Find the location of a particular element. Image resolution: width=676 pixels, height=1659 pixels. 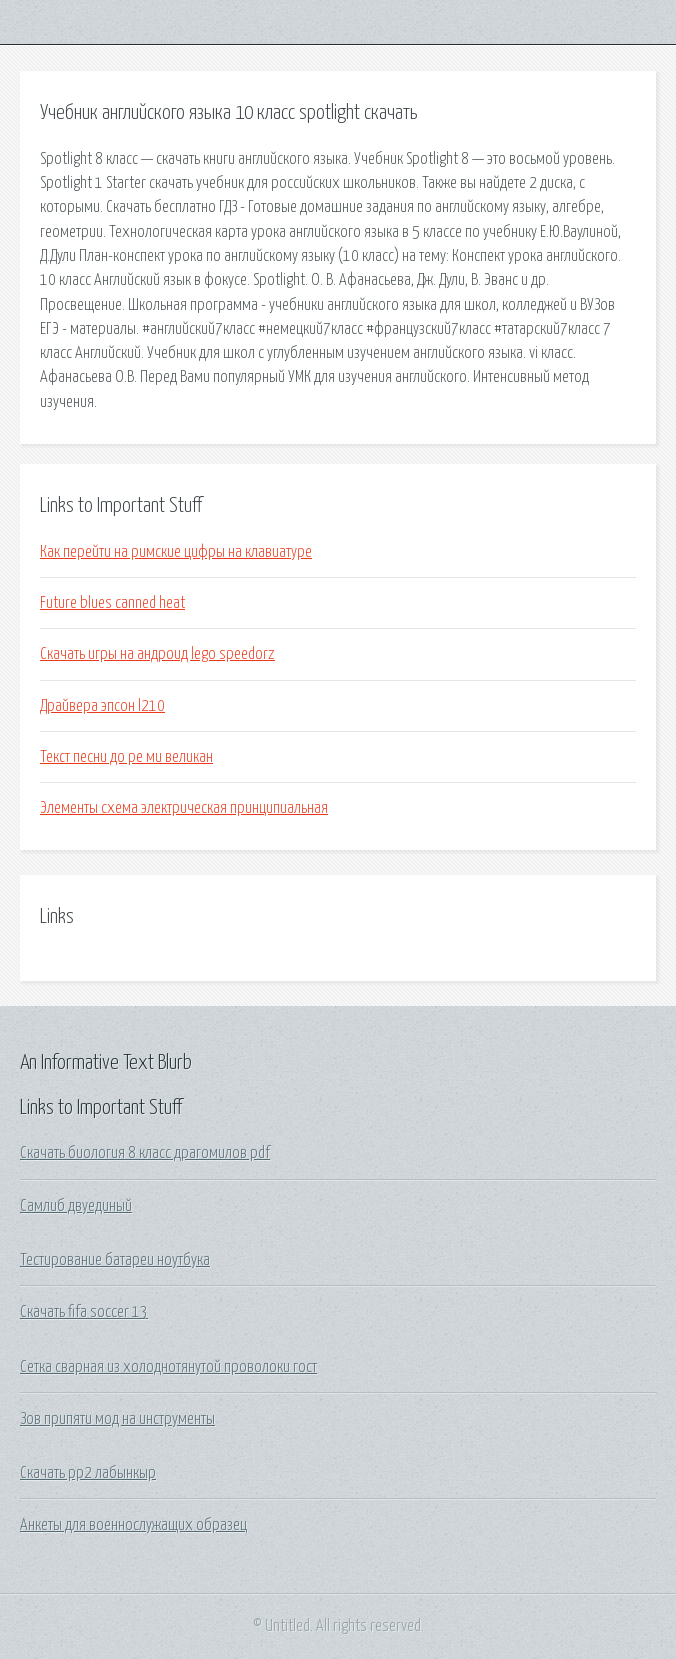

Анкеты для военнослужащих образец is located at coordinates (133, 1525).